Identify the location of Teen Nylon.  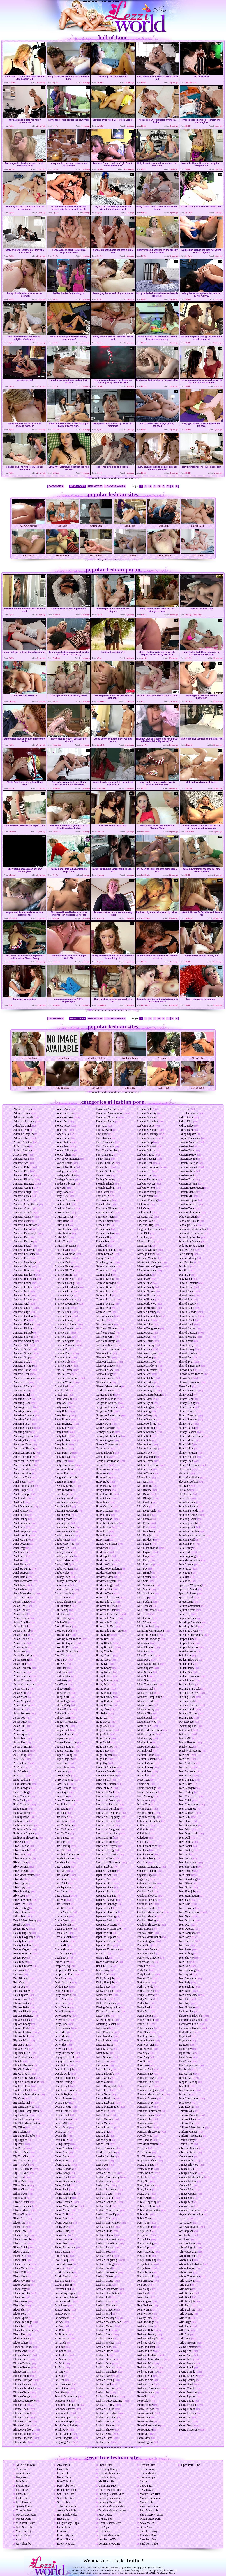
(185, 1916).